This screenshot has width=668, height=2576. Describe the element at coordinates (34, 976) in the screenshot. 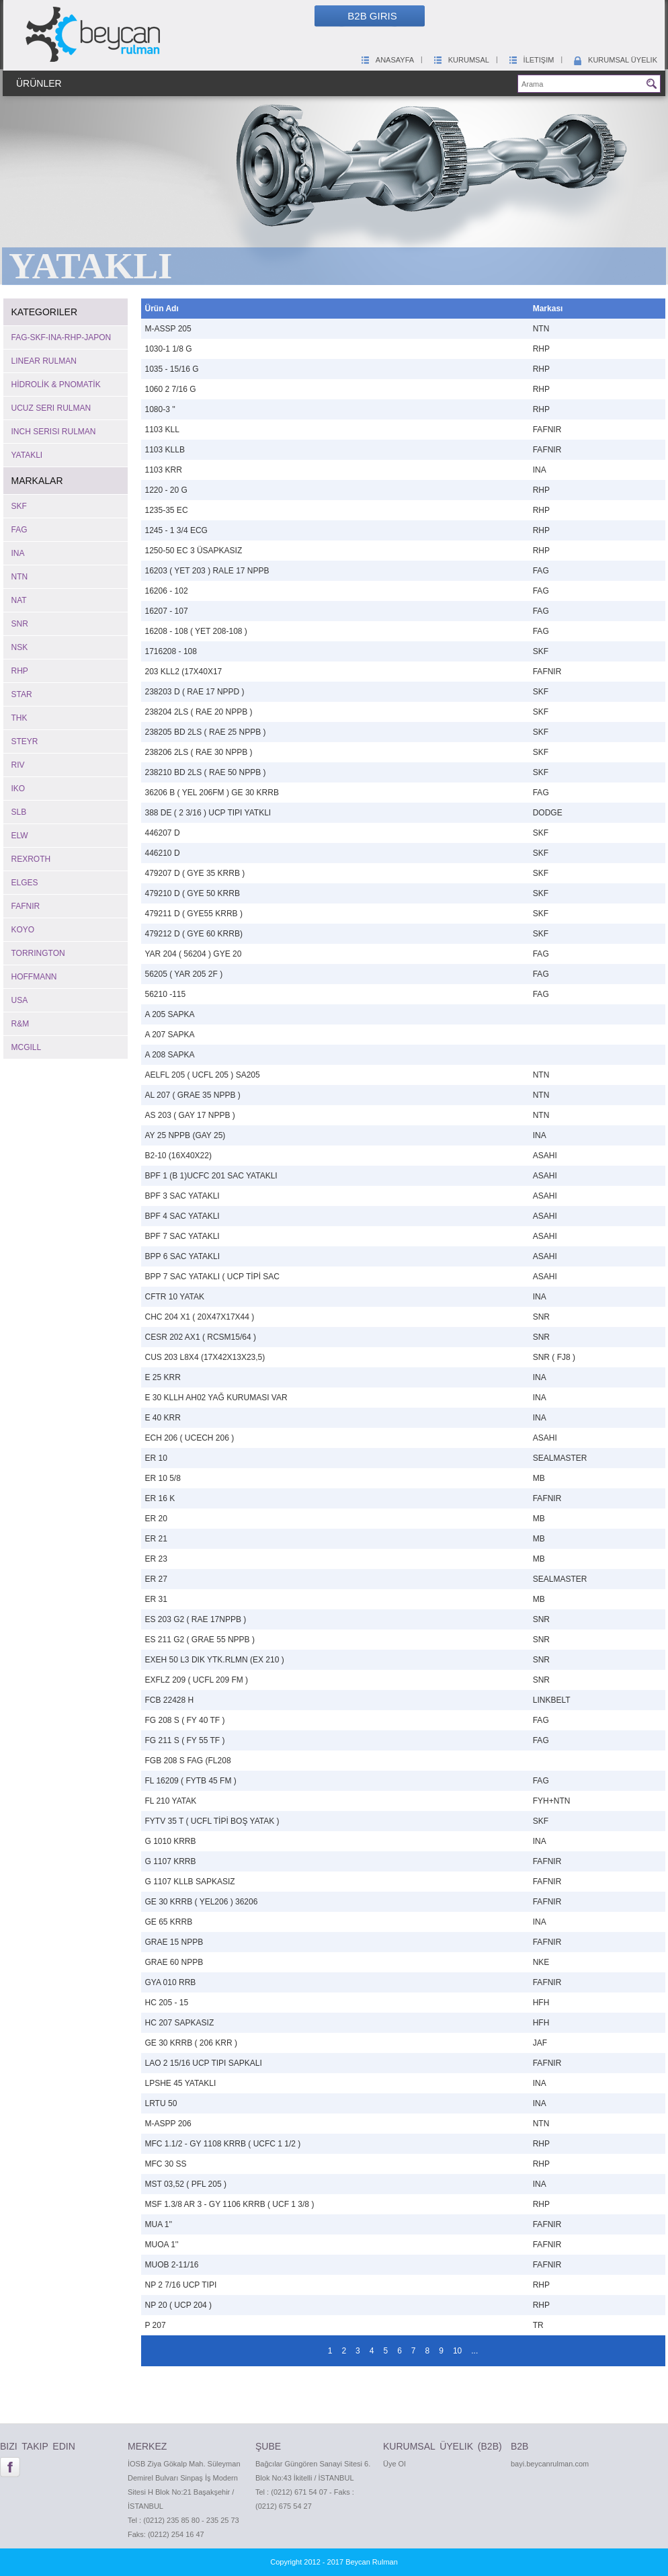

I see `HOFFMANN` at that location.